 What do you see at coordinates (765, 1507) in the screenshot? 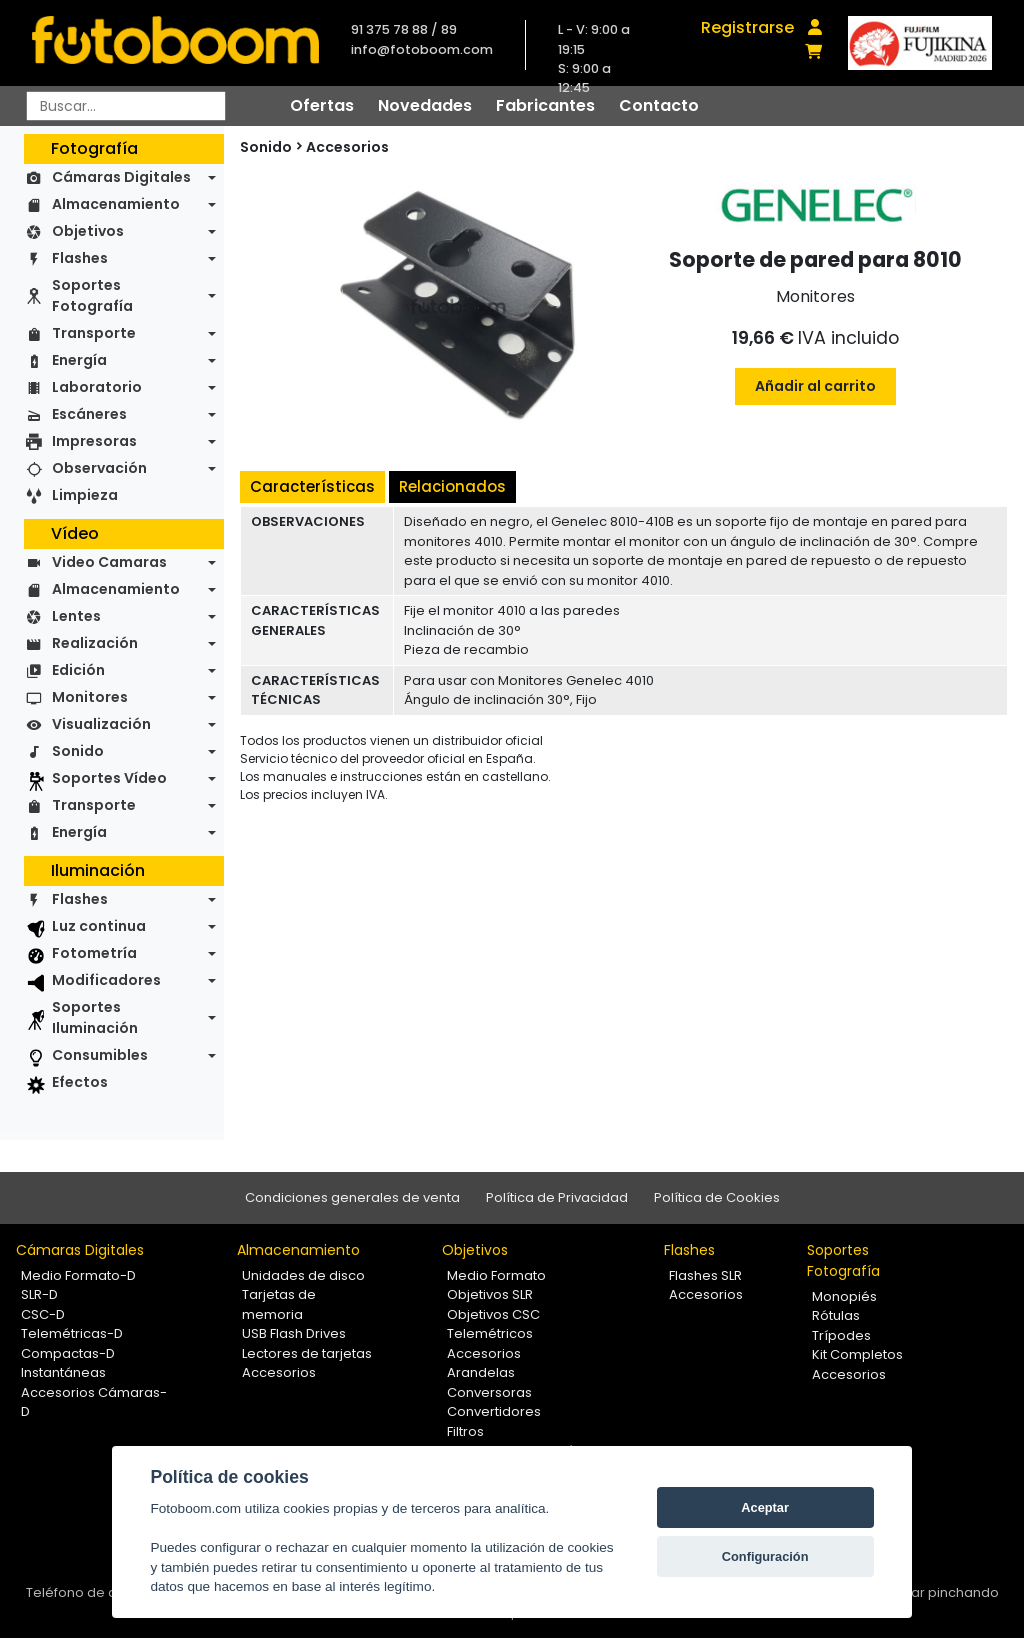
I see `Aceptar` at bounding box center [765, 1507].